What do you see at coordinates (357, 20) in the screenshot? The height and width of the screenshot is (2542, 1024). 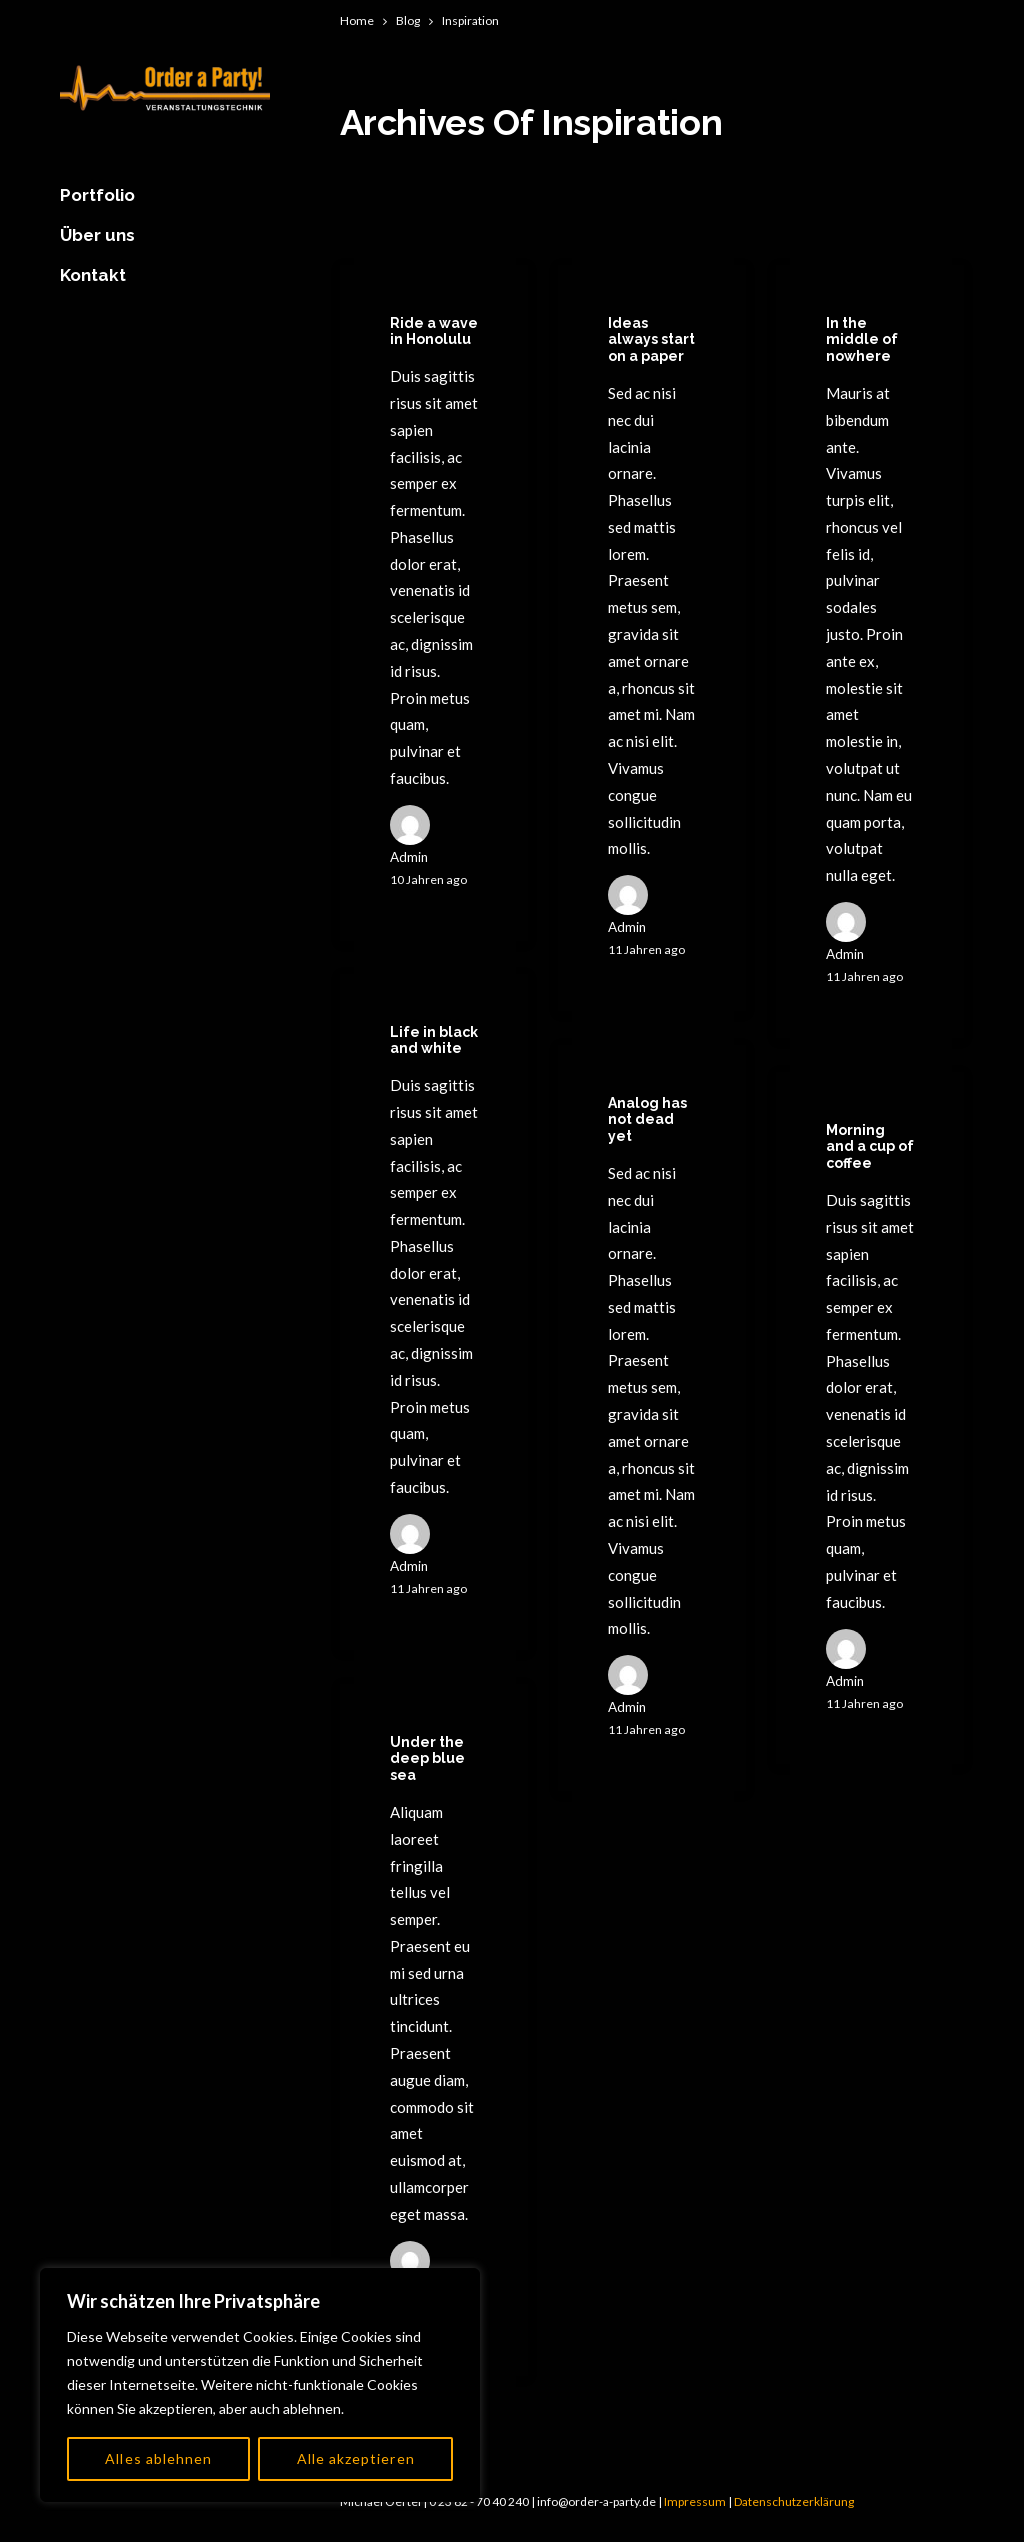 I see `Home` at bounding box center [357, 20].